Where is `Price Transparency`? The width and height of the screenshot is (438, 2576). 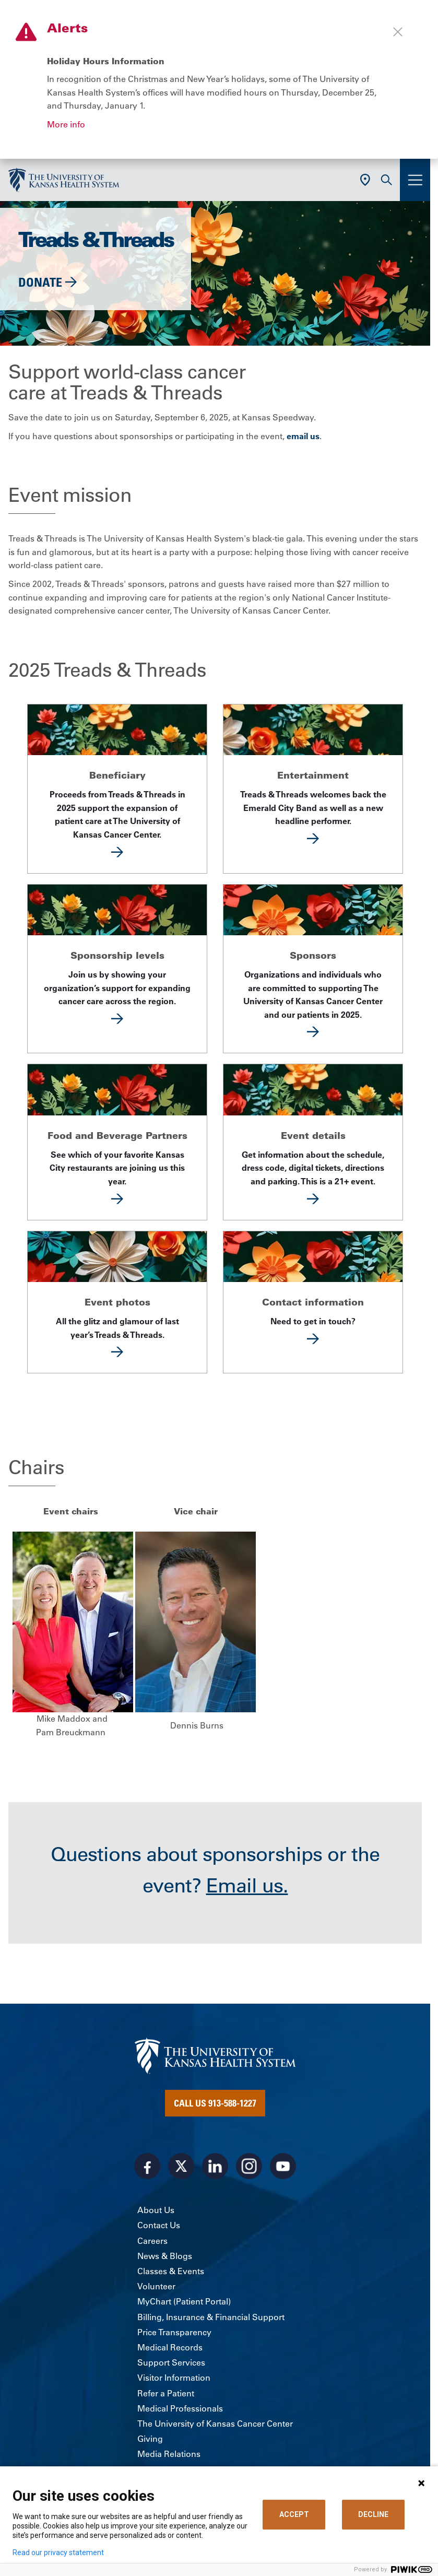 Price Transparency is located at coordinates (174, 2332).